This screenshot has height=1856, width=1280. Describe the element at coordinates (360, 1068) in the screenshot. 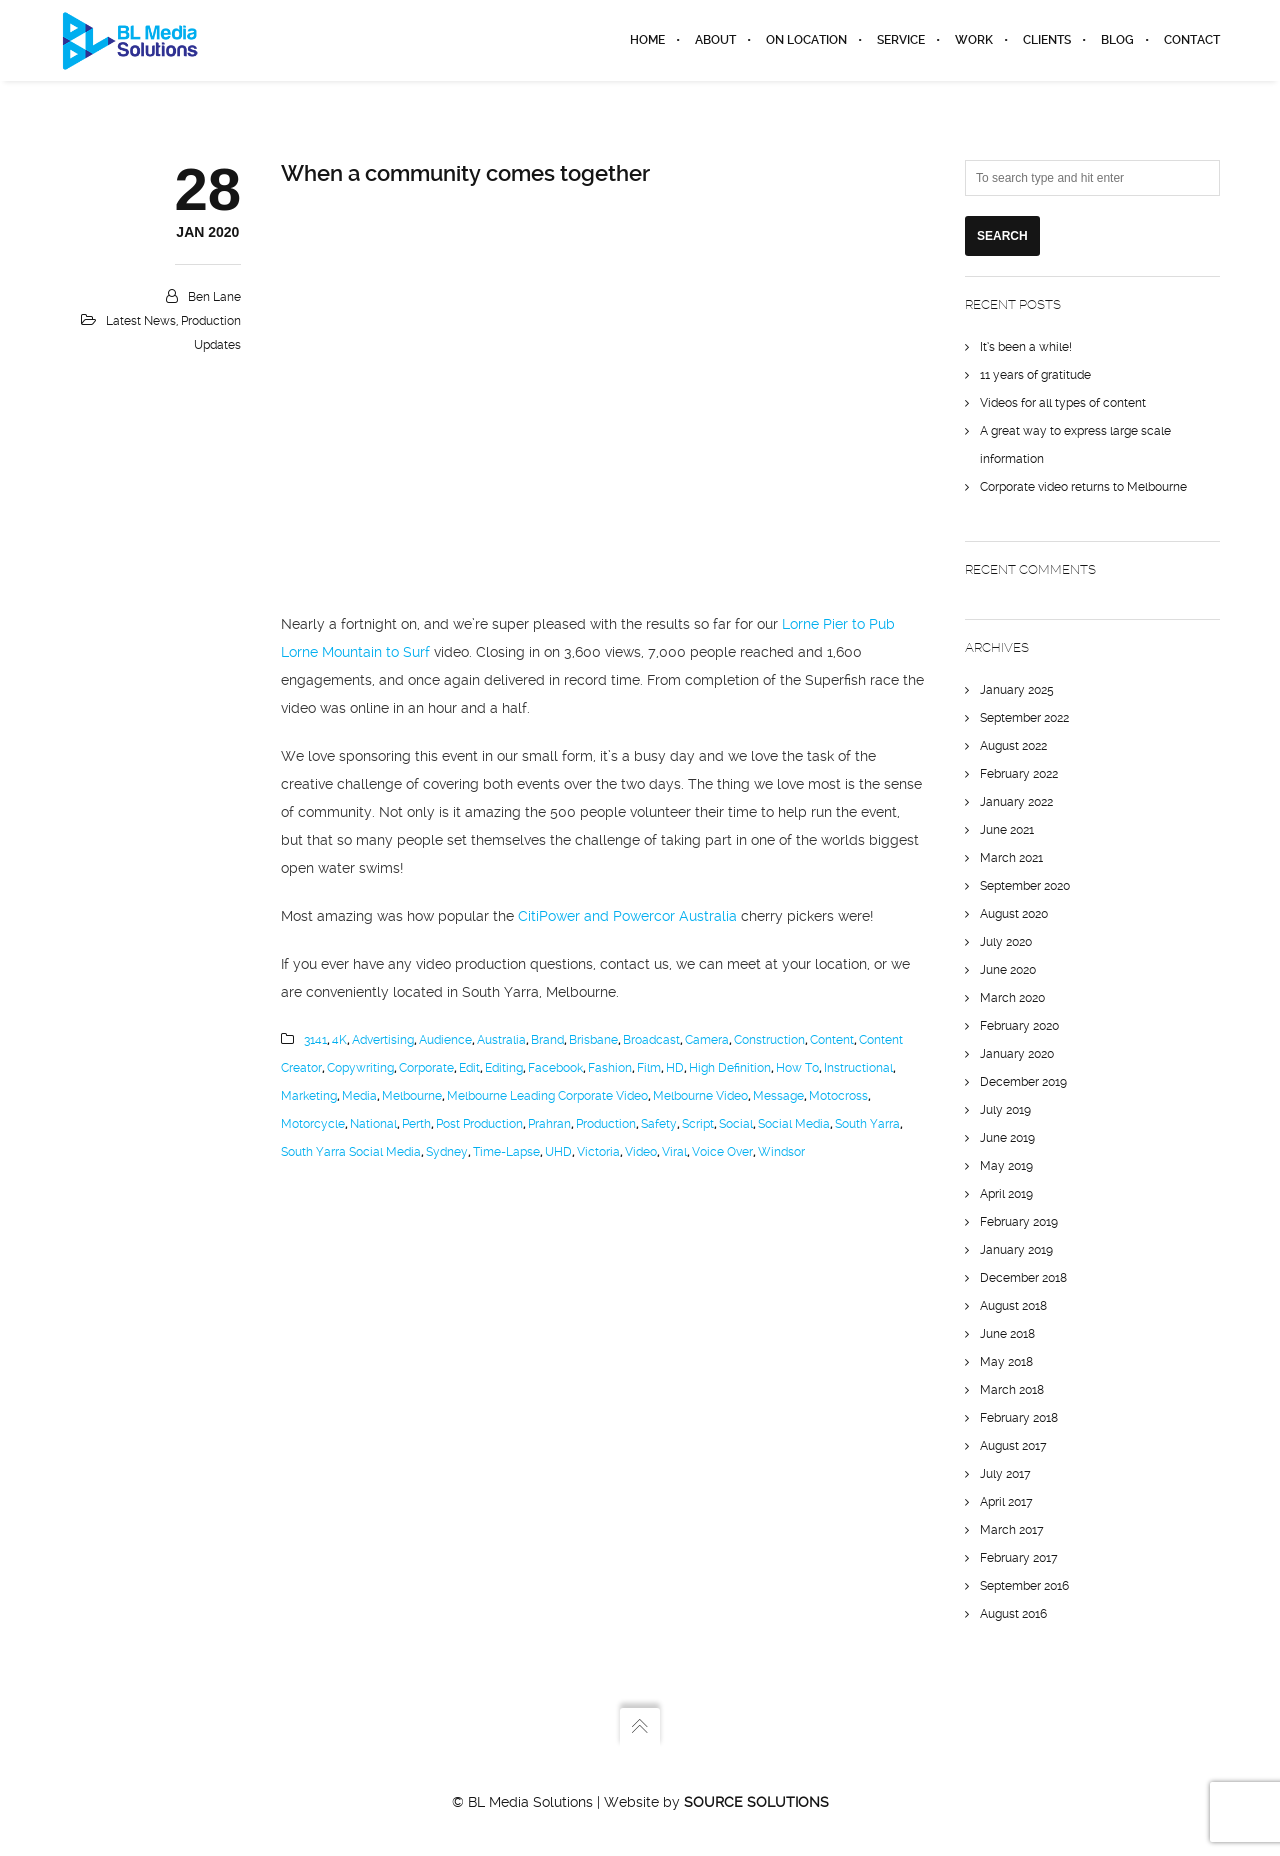

I see `Copywriting` at that location.